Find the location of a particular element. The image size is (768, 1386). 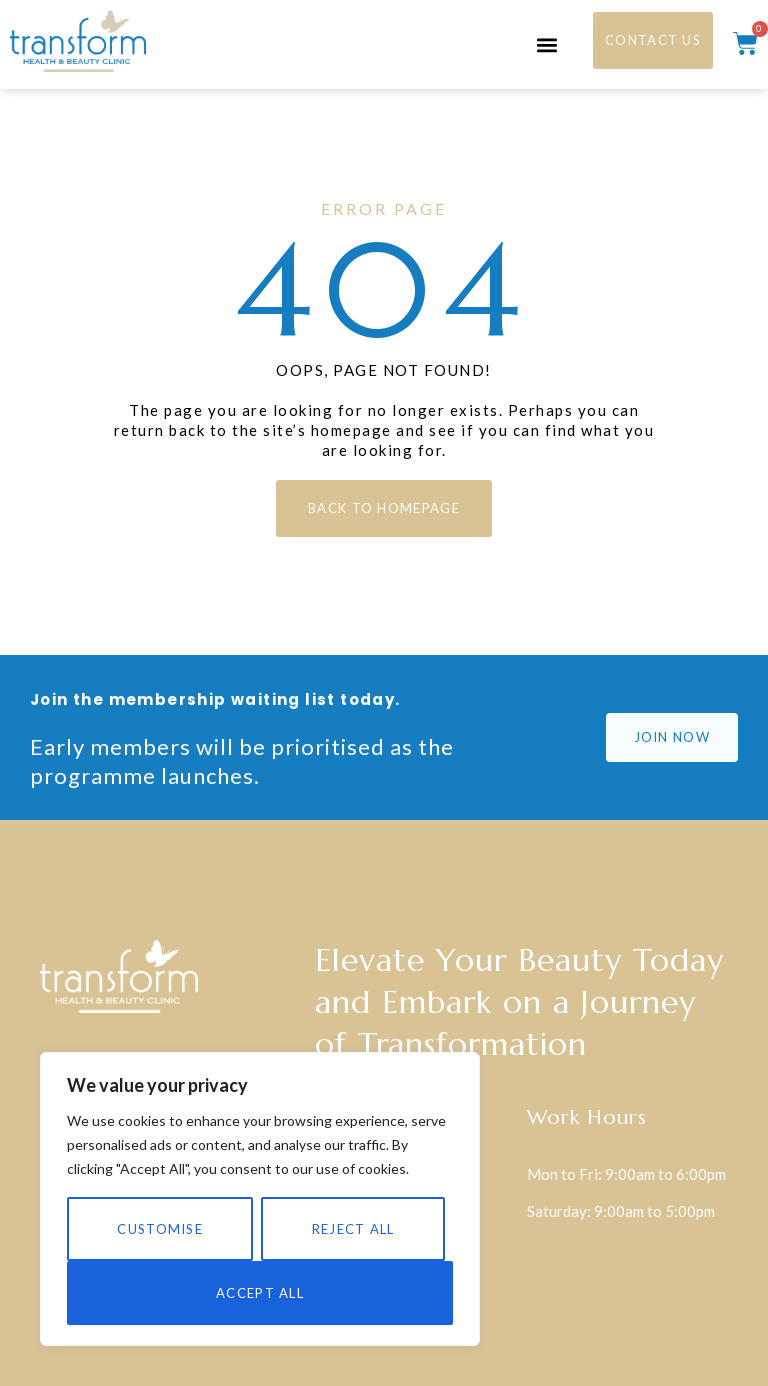

[region] is located at coordinates (260, 1199).